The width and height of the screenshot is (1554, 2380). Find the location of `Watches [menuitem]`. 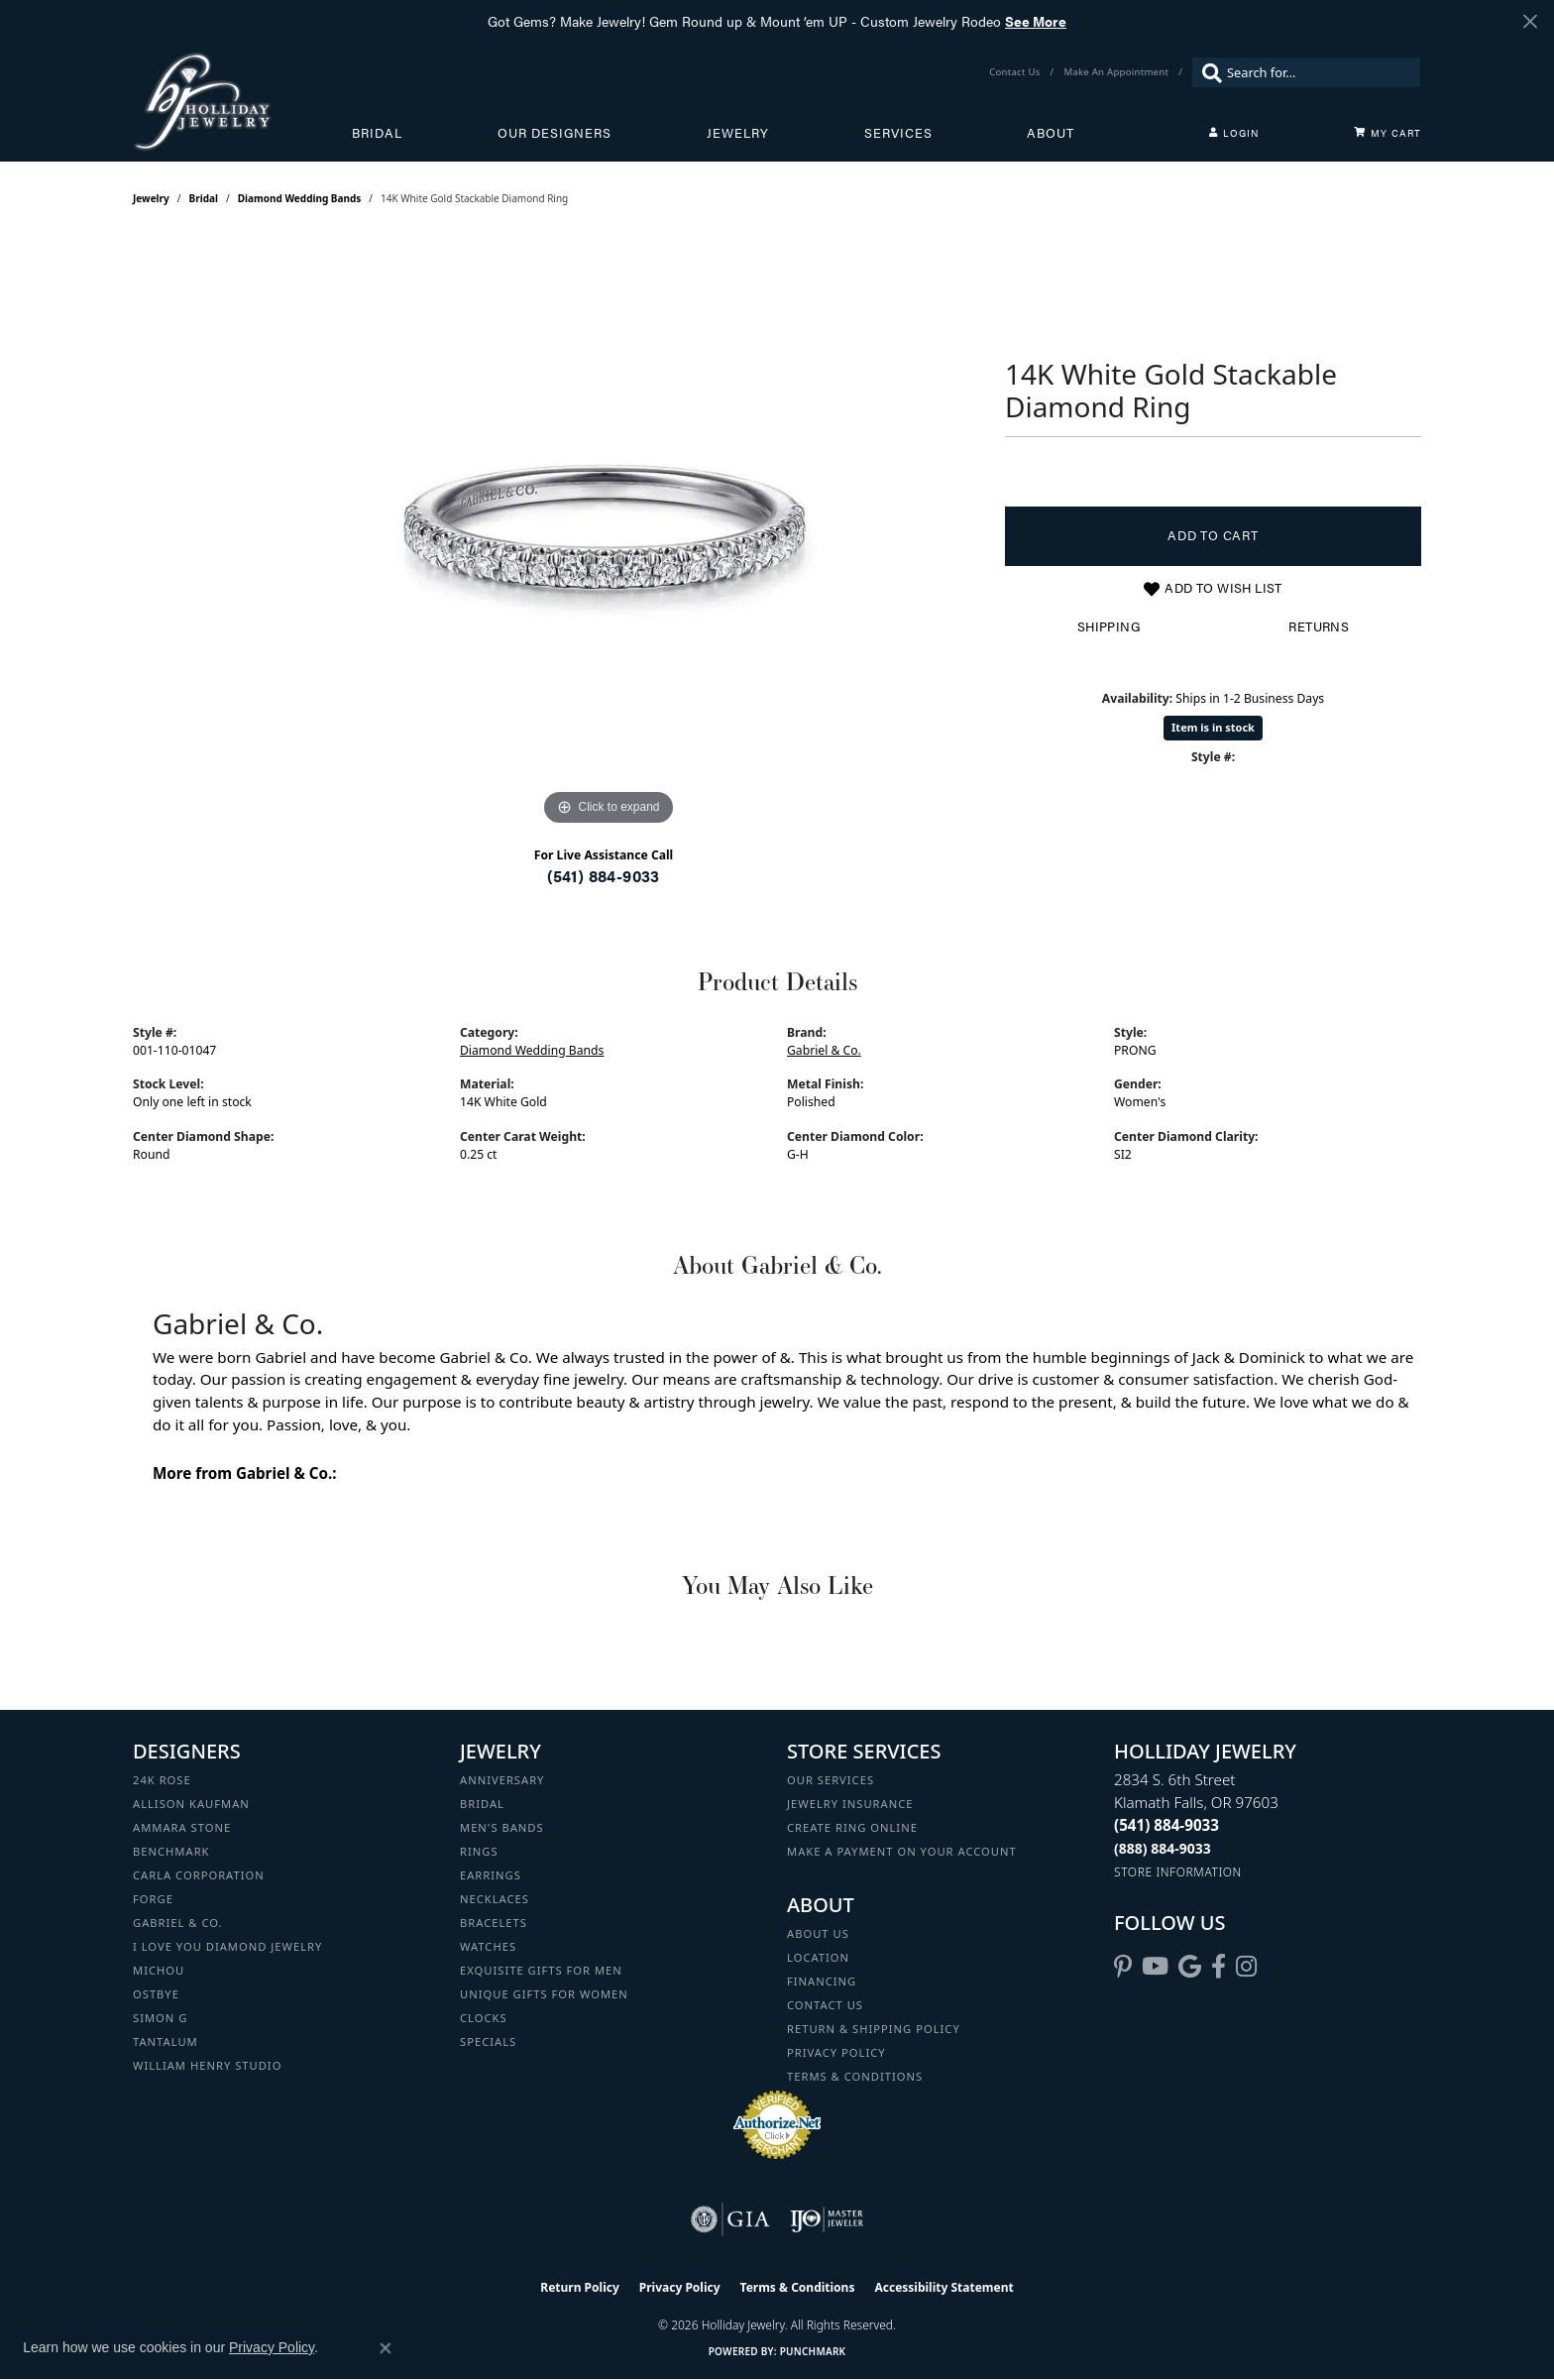

Watches [menuitem] is located at coordinates (488, 1946).